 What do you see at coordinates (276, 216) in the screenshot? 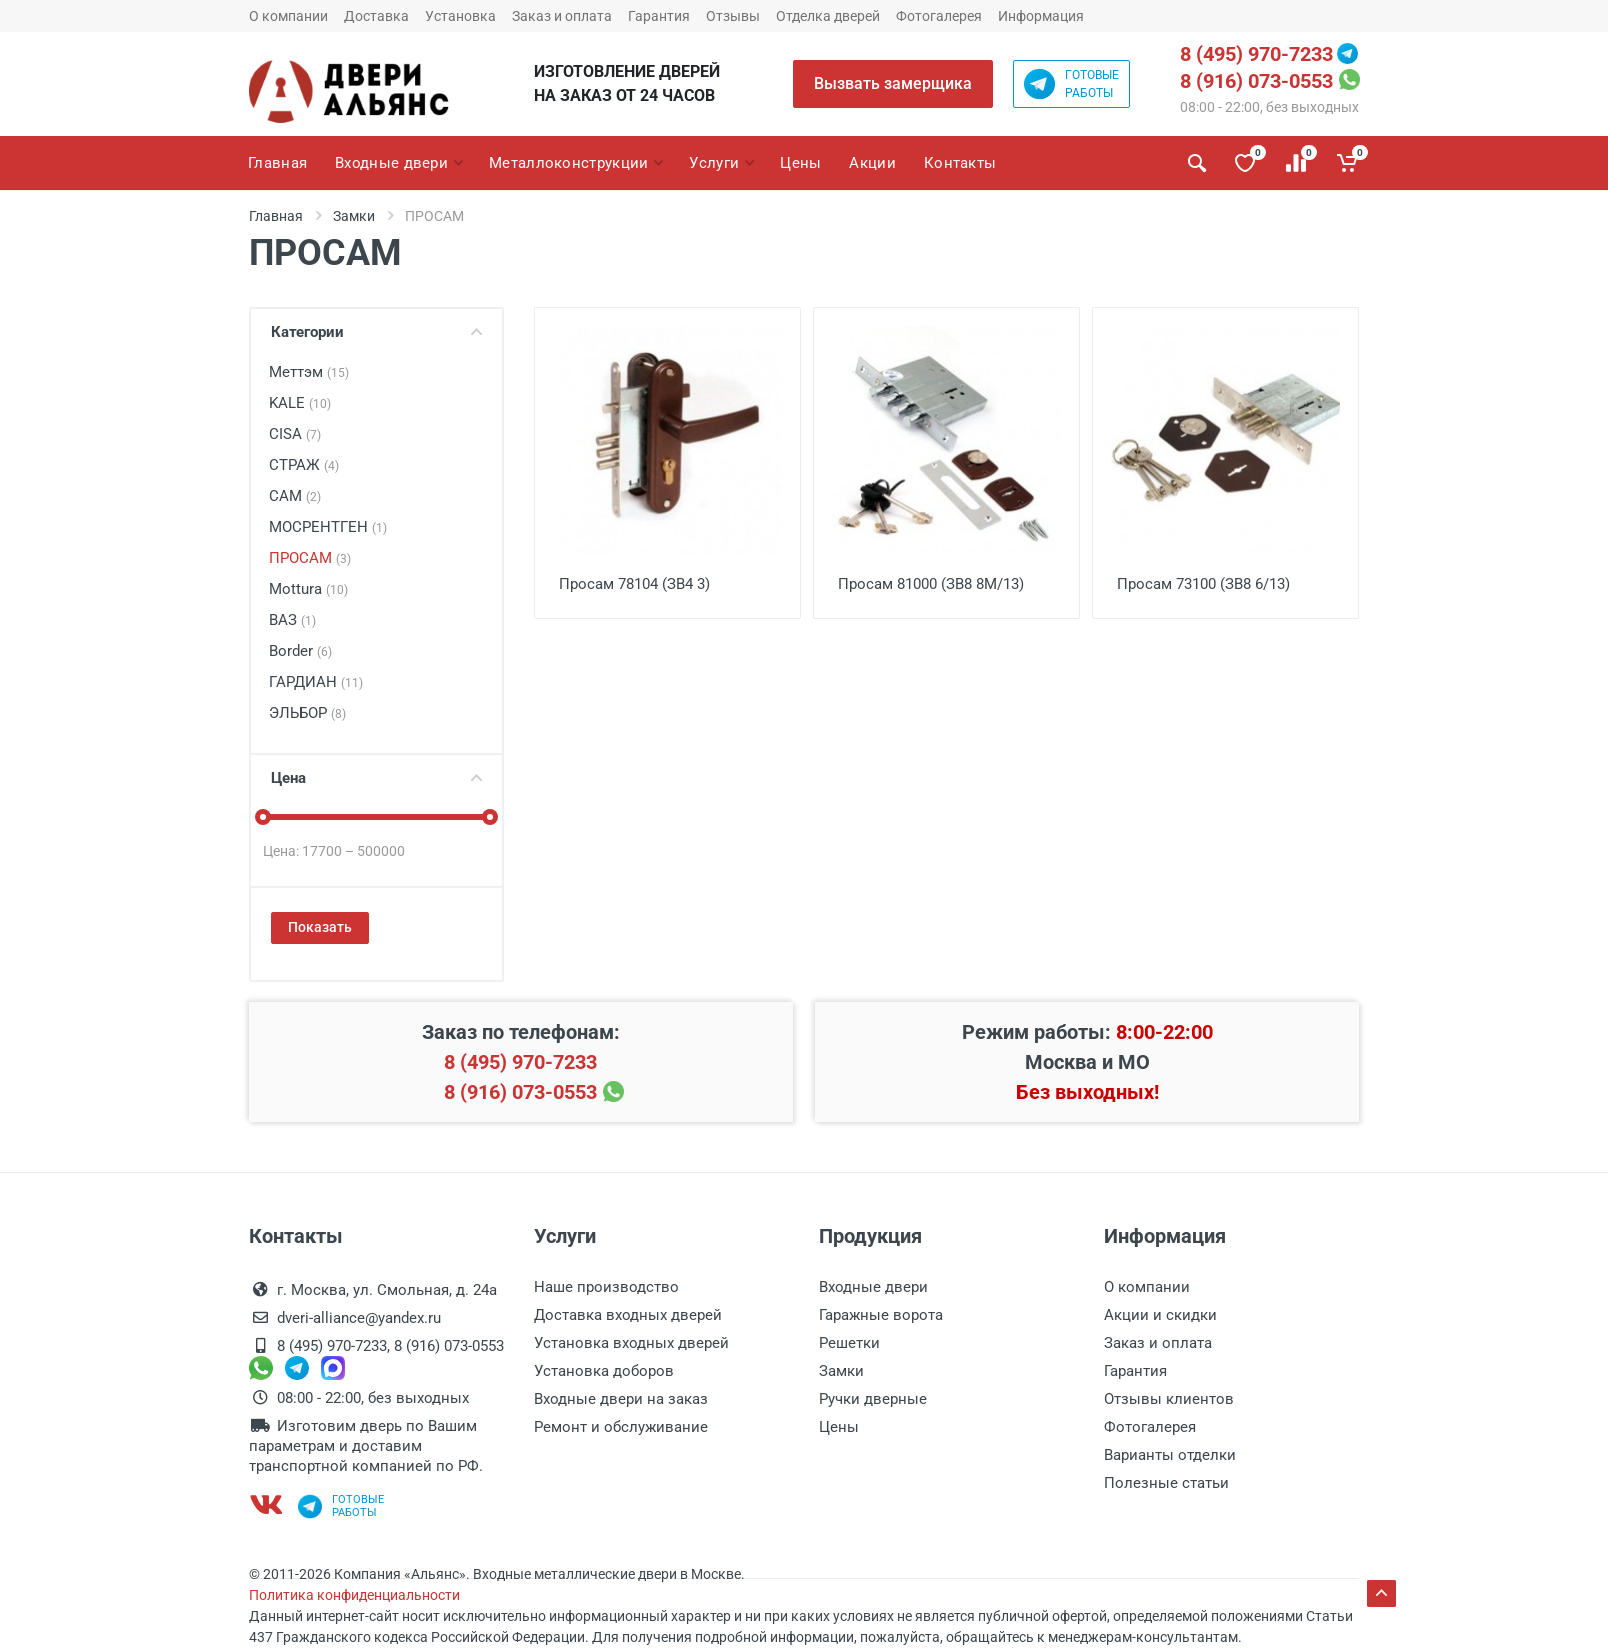
I see `Главная` at bounding box center [276, 216].